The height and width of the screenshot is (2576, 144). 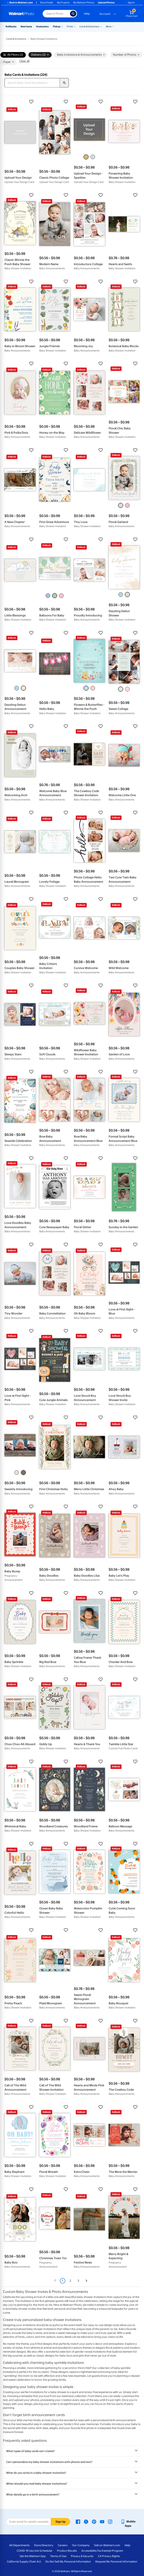 What do you see at coordinates (63, 2545) in the screenshot?
I see `Careers [Careers - opens in a new window]` at bounding box center [63, 2545].